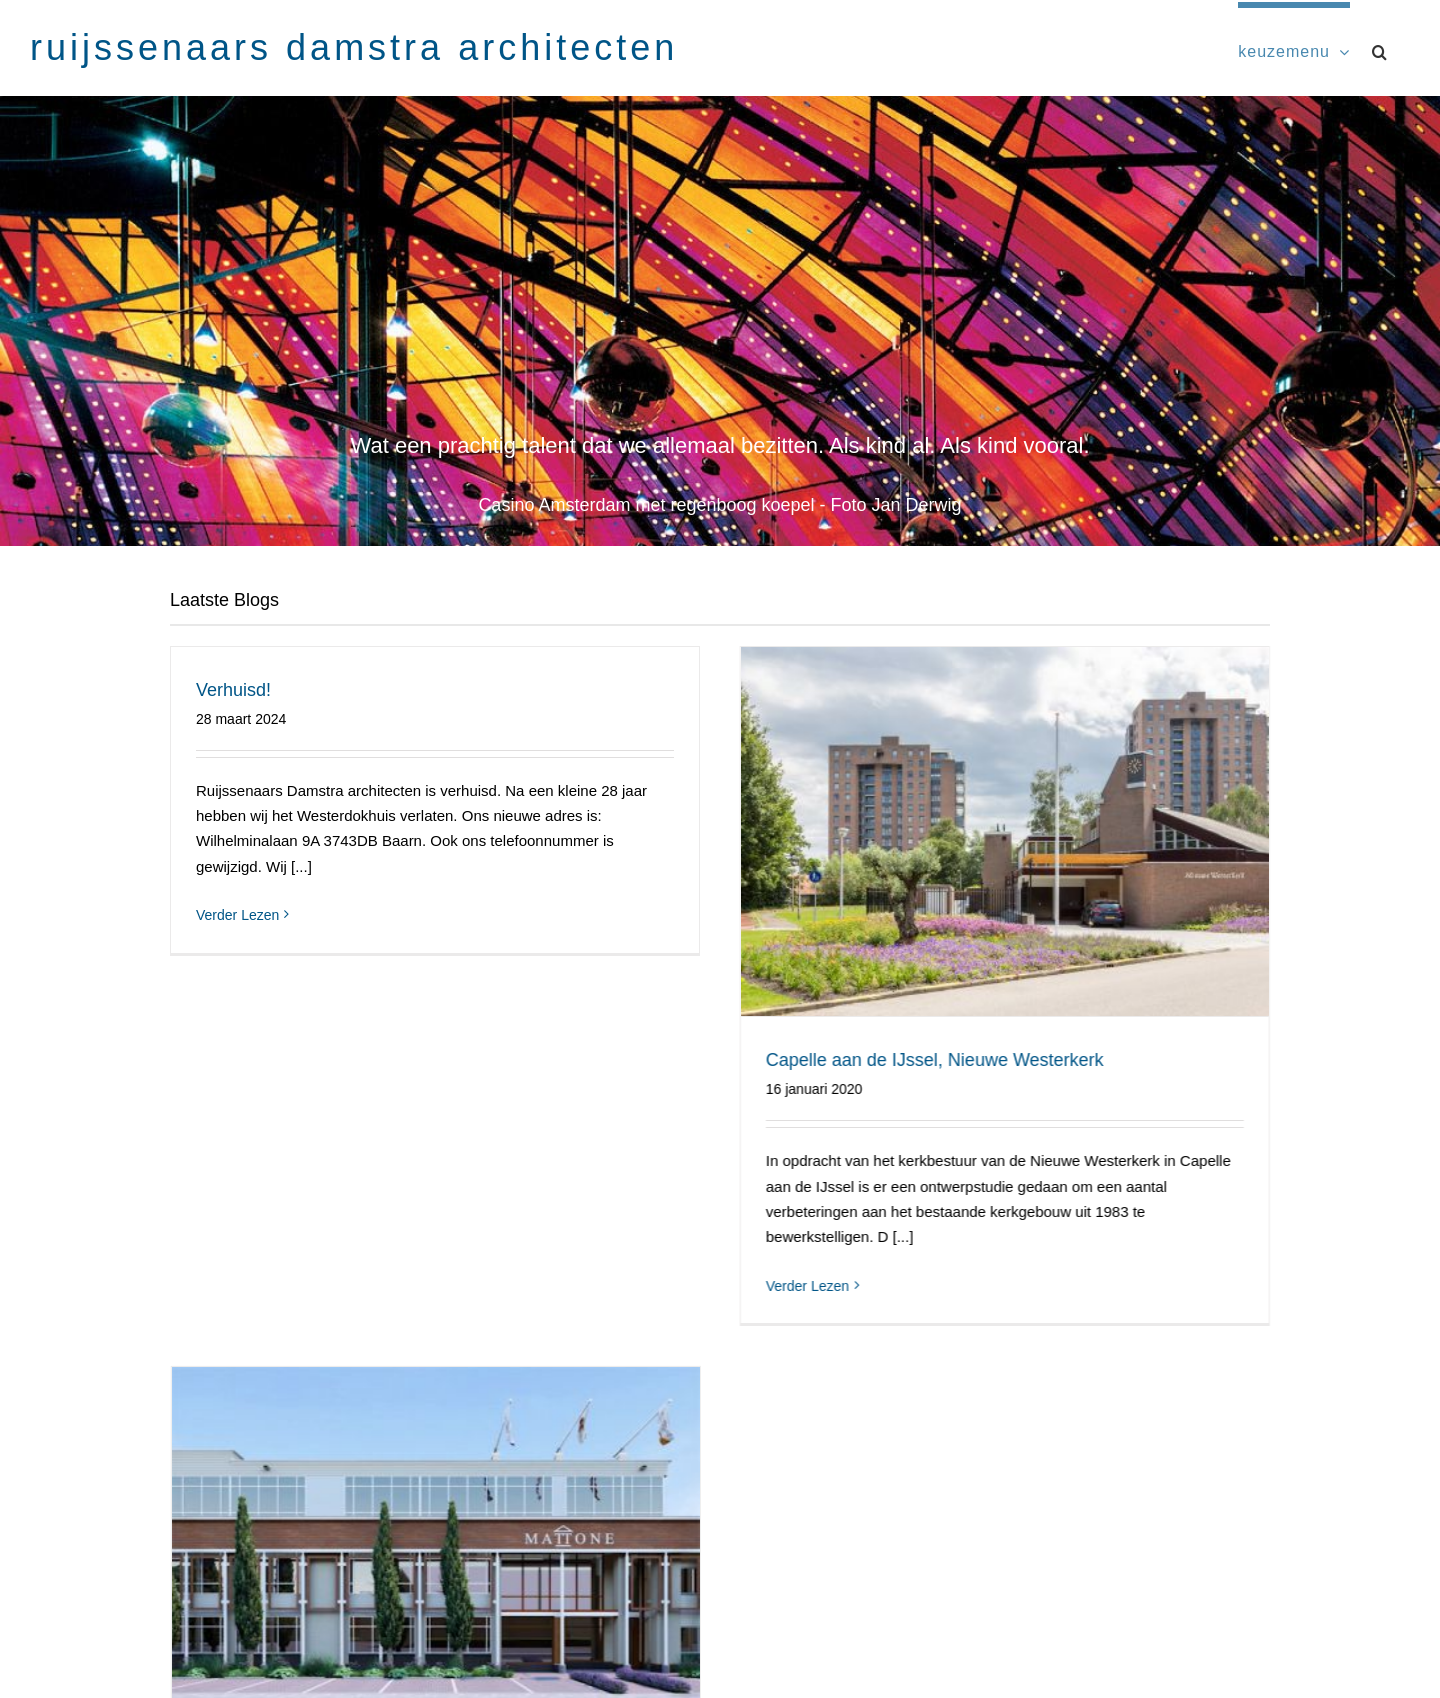 This screenshot has height=1698, width=1440. What do you see at coordinates (237, 915) in the screenshot?
I see `Verder Lezen [More on Verhuisd!]` at bounding box center [237, 915].